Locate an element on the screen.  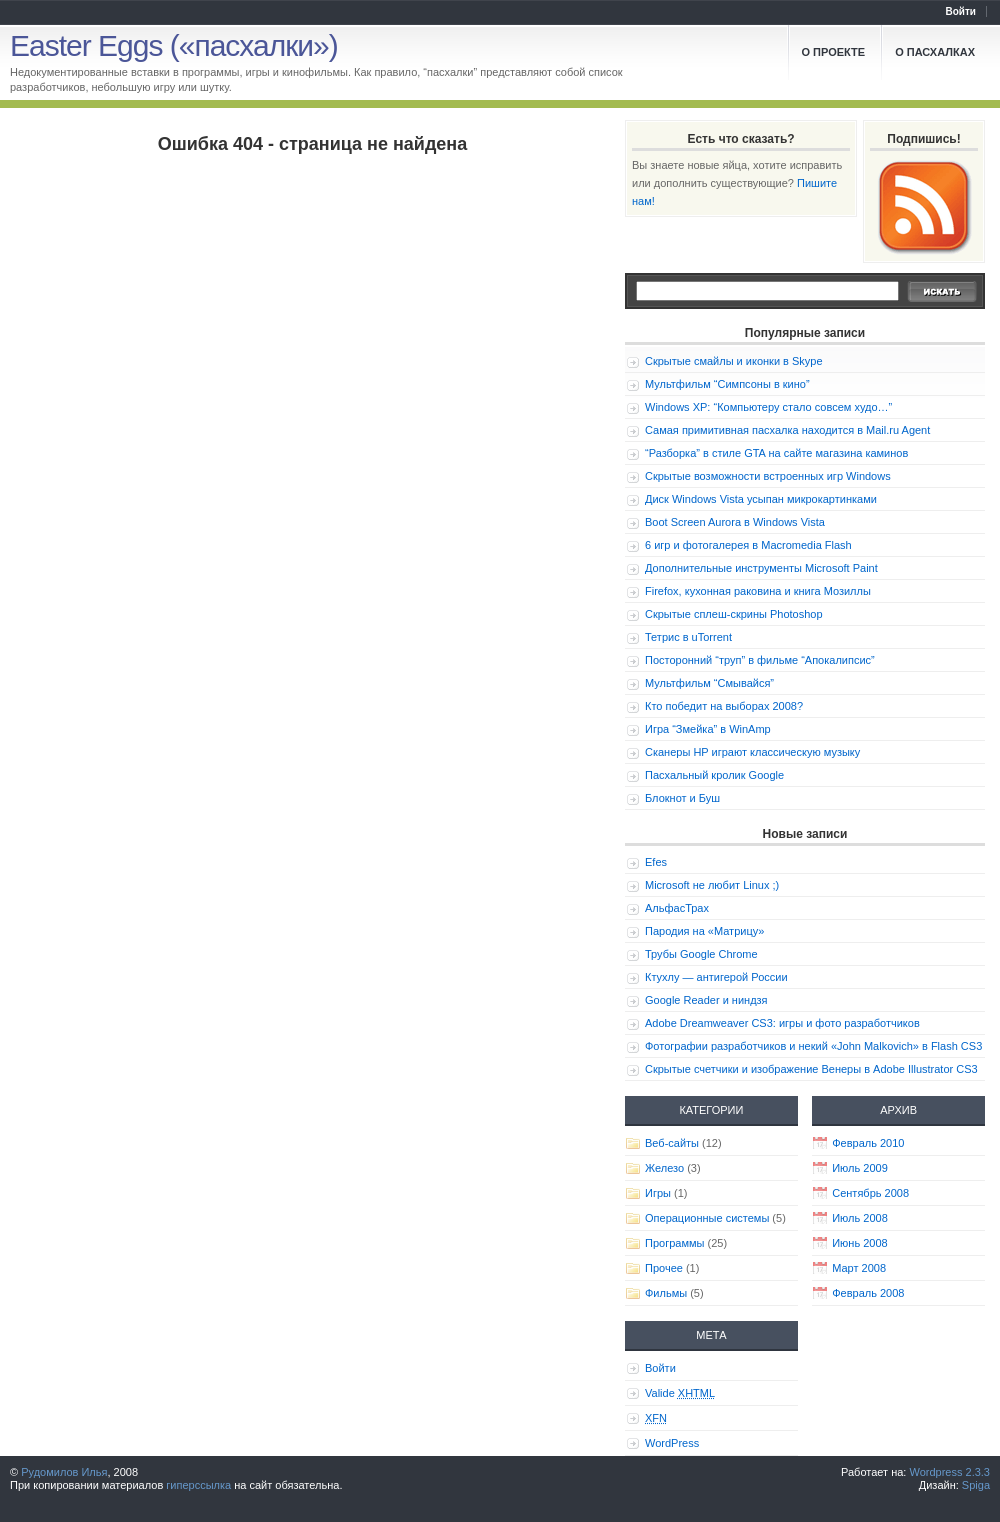
Spiga is located at coordinates (976, 1485).